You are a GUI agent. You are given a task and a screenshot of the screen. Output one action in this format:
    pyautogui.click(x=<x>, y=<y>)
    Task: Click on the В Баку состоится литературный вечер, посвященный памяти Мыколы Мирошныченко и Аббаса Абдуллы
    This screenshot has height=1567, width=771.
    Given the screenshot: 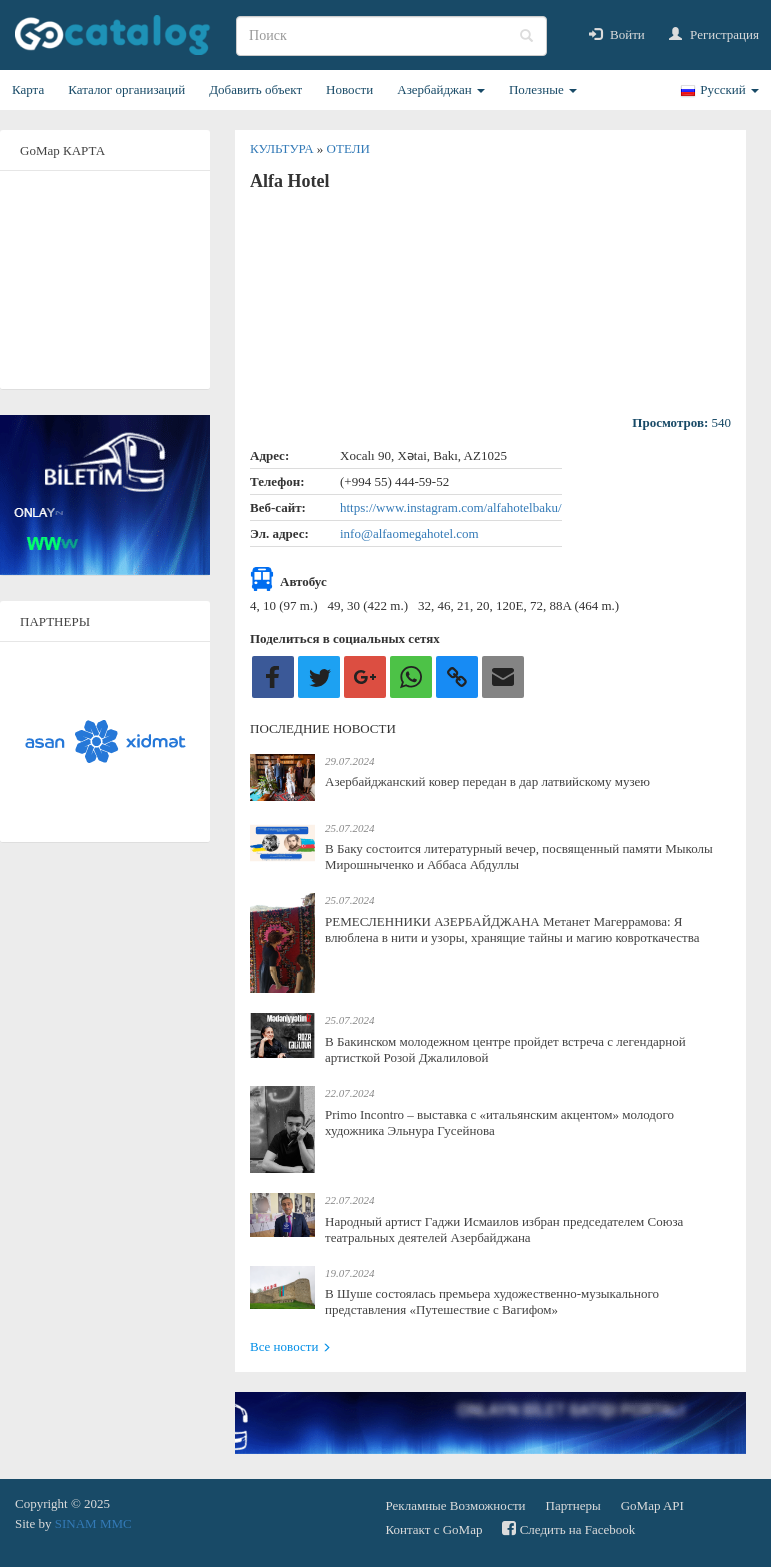 What is the action you would take?
    pyautogui.click(x=519, y=856)
    